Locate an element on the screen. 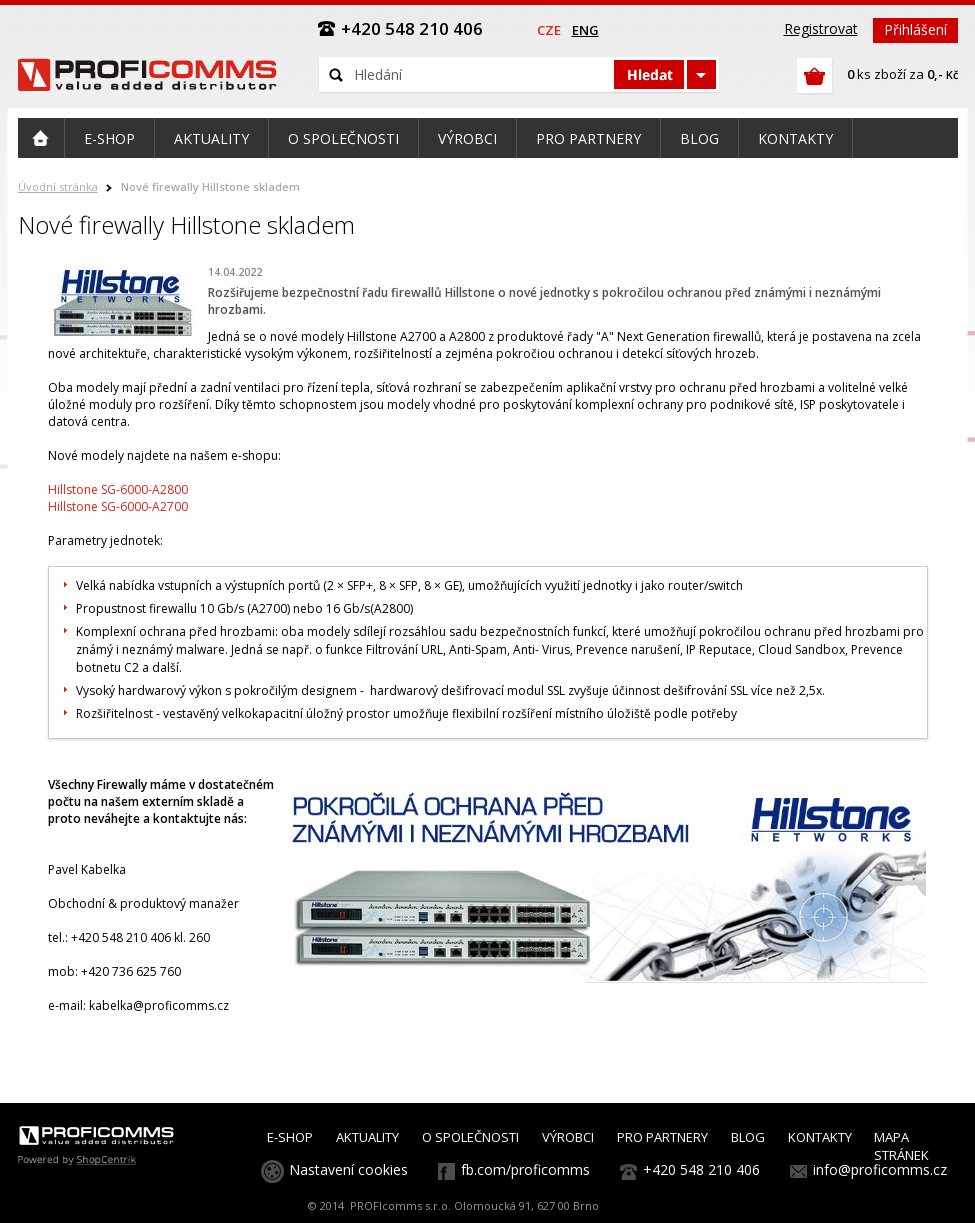 The height and width of the screenshot is (1223, 975). O SPOLEČNOSTI is located at coordinates (470, 1137).